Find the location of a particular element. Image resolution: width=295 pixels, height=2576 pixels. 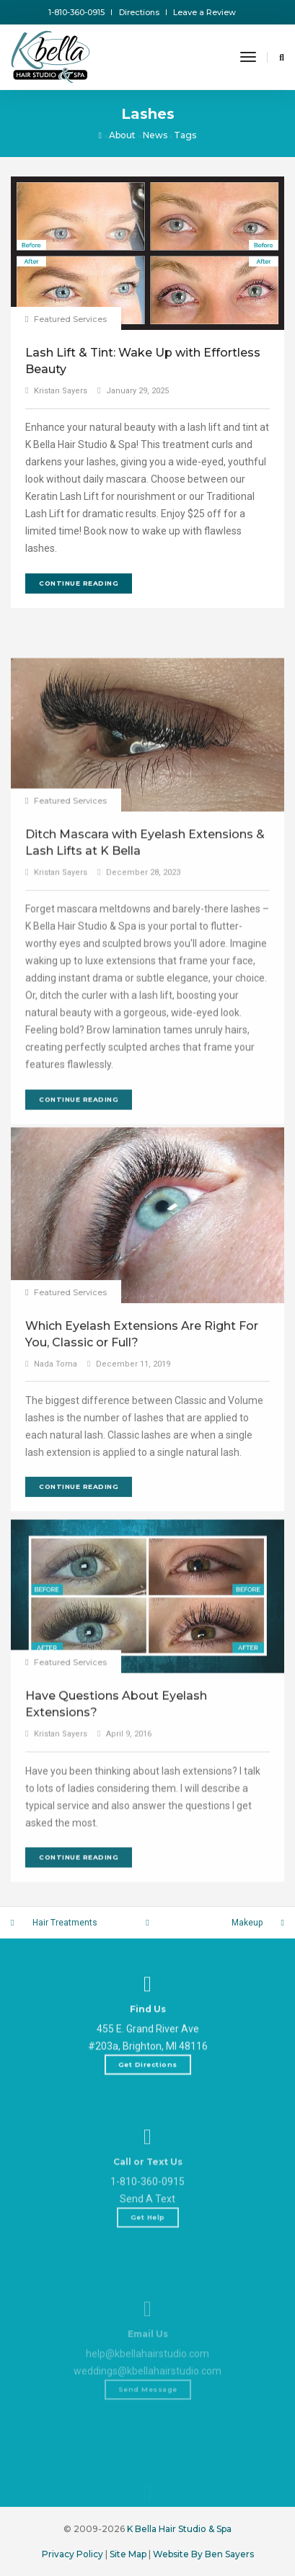

Ditch Mascara with Eyelash Extensions & Lash Lifts at K Bella is located at coordinates (145, 1034).